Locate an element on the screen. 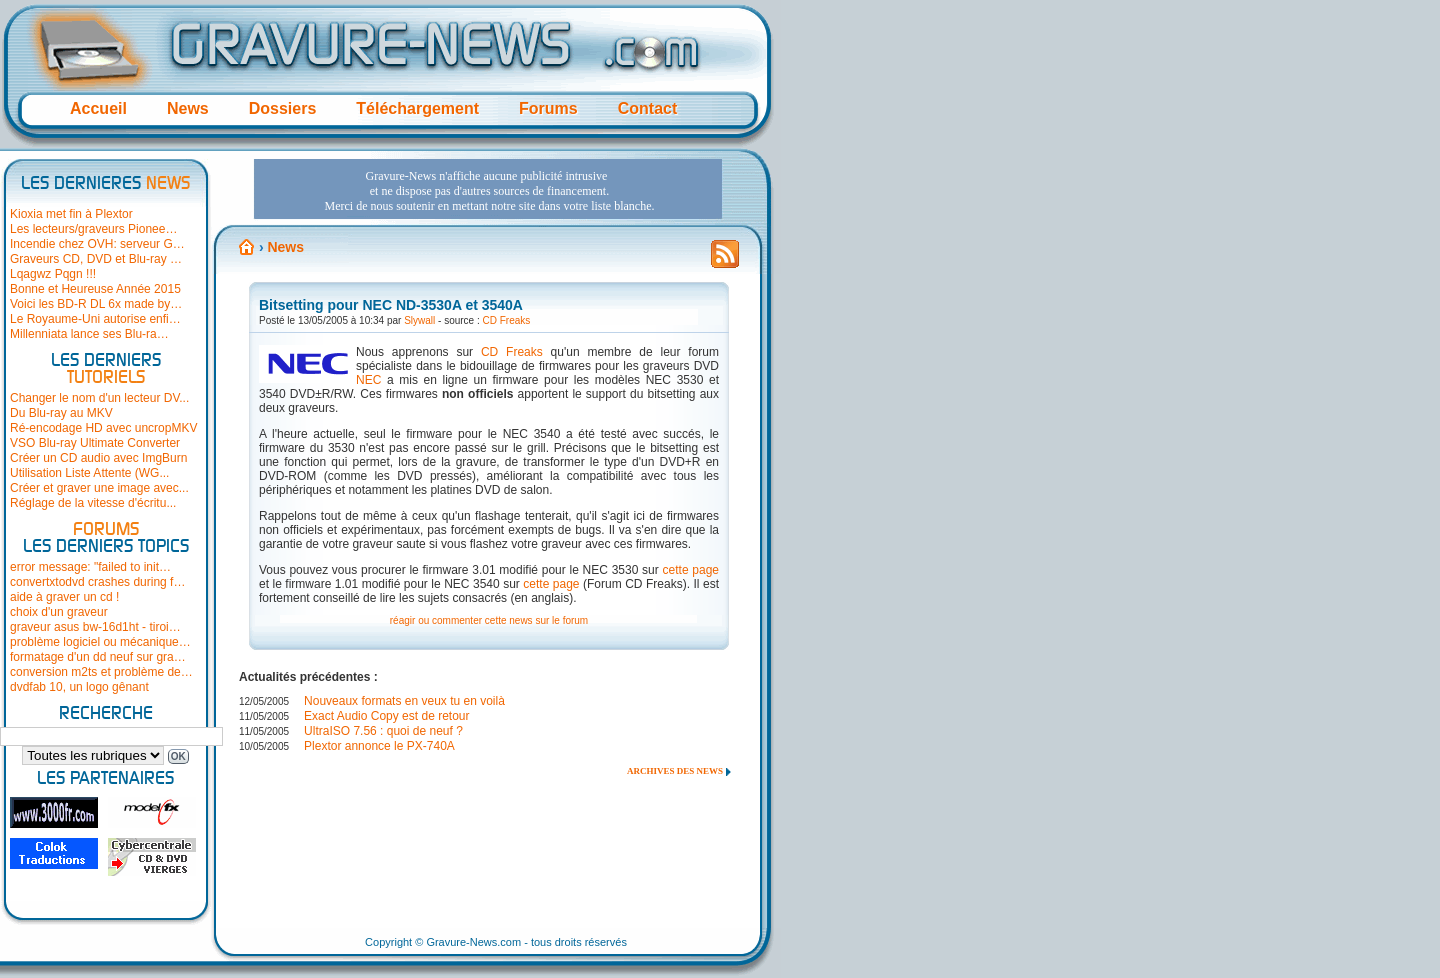 This screenshot has width=1440, height=978. NEC is located at coordinates (368, 380).